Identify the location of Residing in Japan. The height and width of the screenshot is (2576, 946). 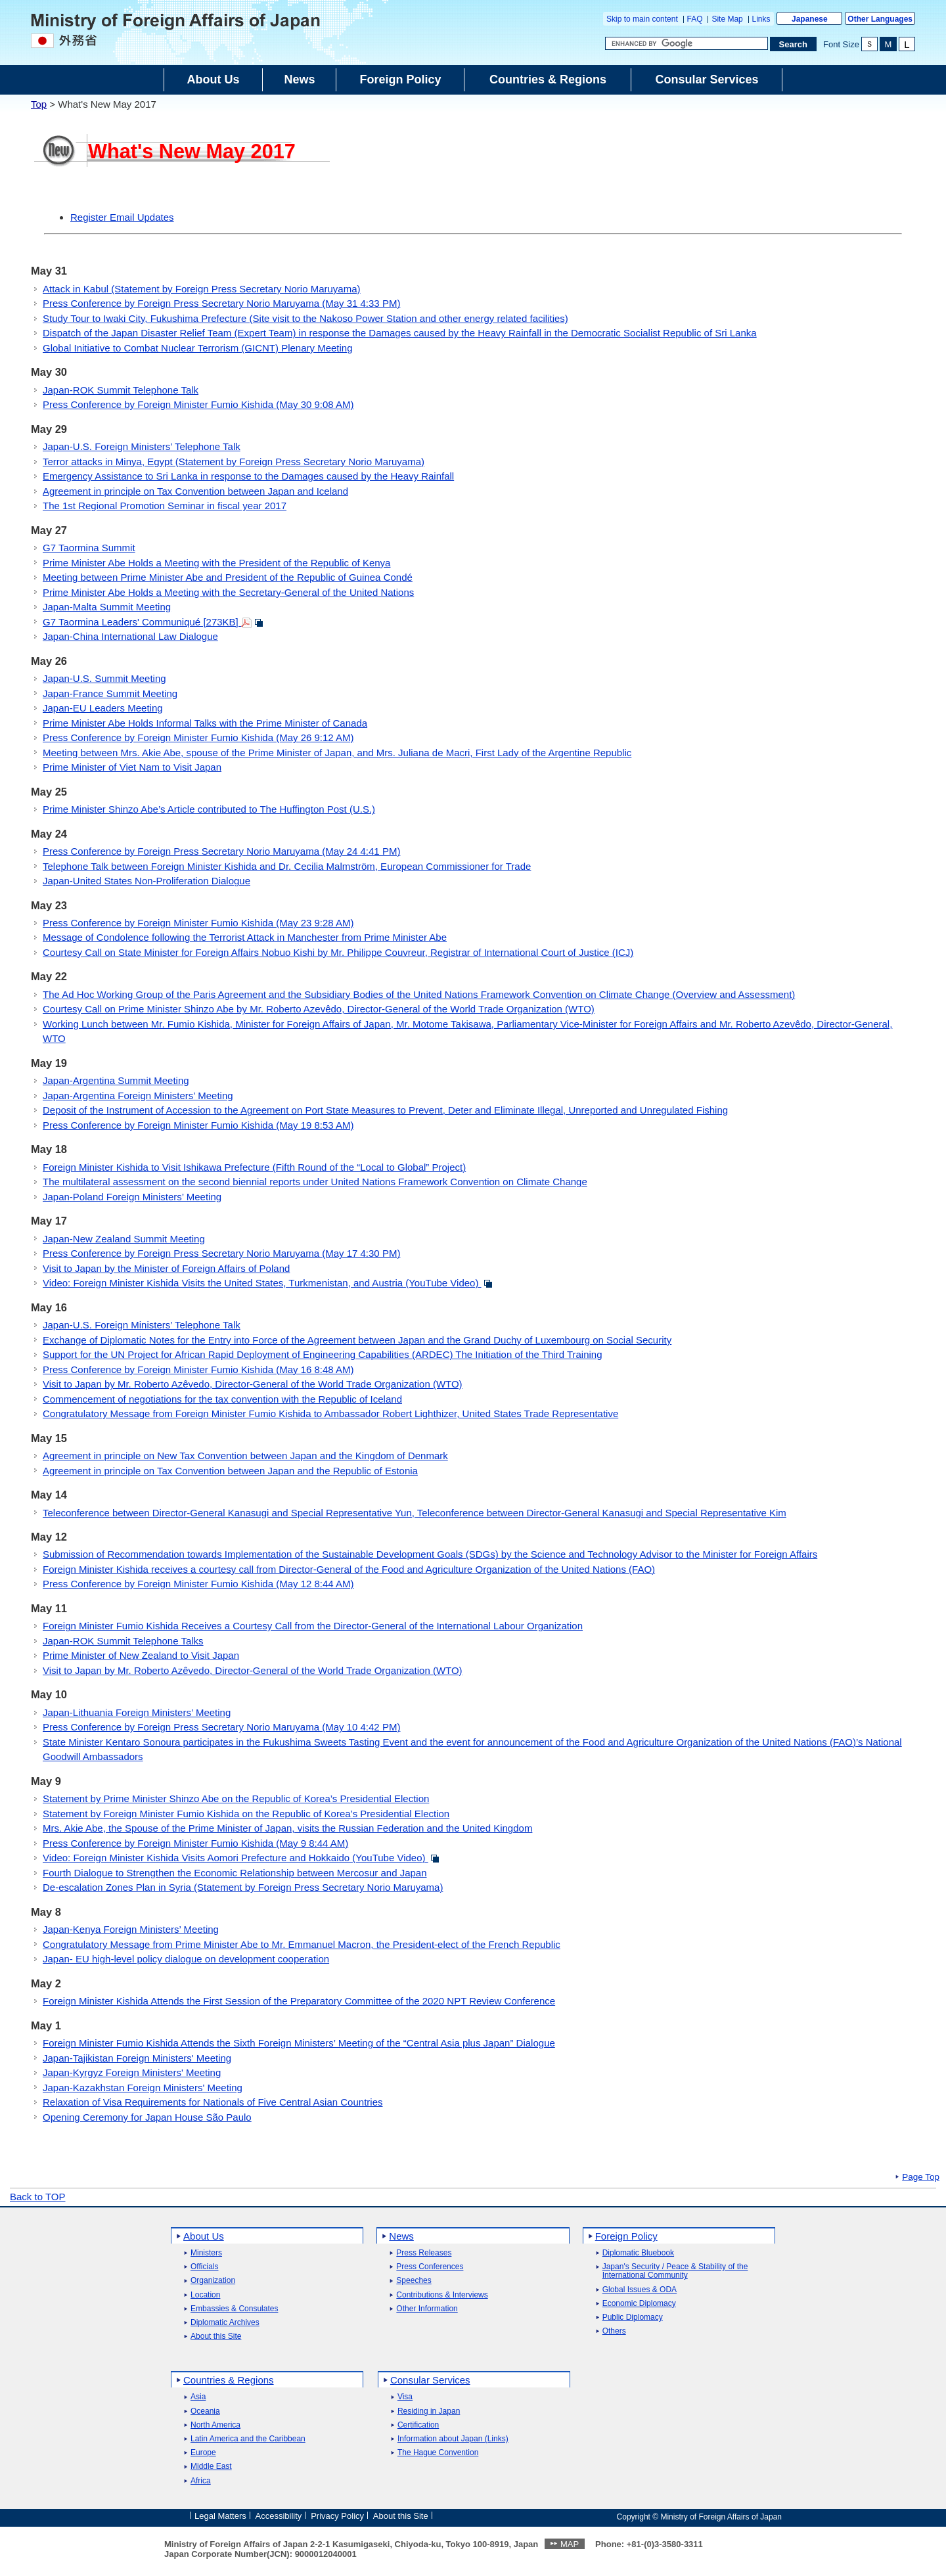
(428, 2411).